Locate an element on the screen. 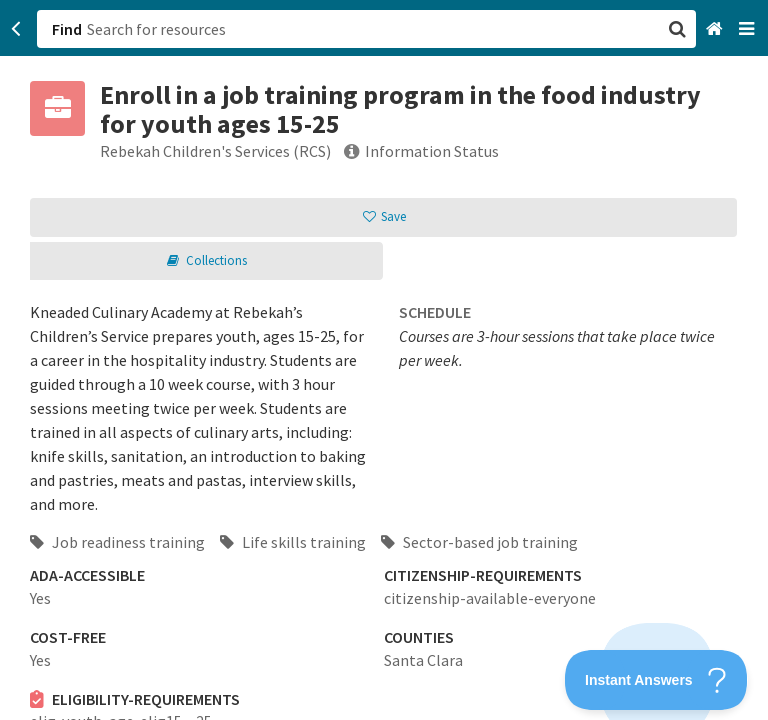 The width and height of the screenshot is (768, 720). [button] is located at coordinates (384, 360).